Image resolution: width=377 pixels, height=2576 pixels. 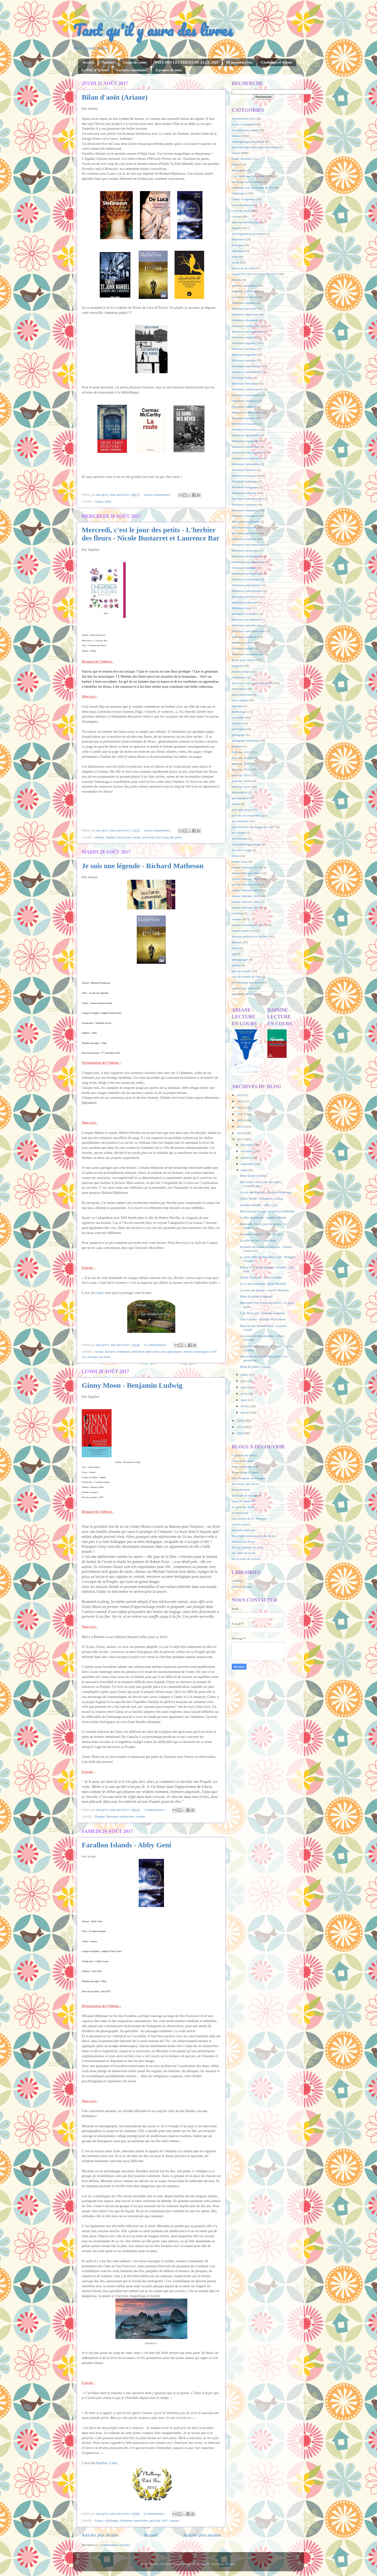 What do you see at coordinates (245, 429) in the screenshot?
I see `littérature écossaise;` at bounding box center [245, 429].